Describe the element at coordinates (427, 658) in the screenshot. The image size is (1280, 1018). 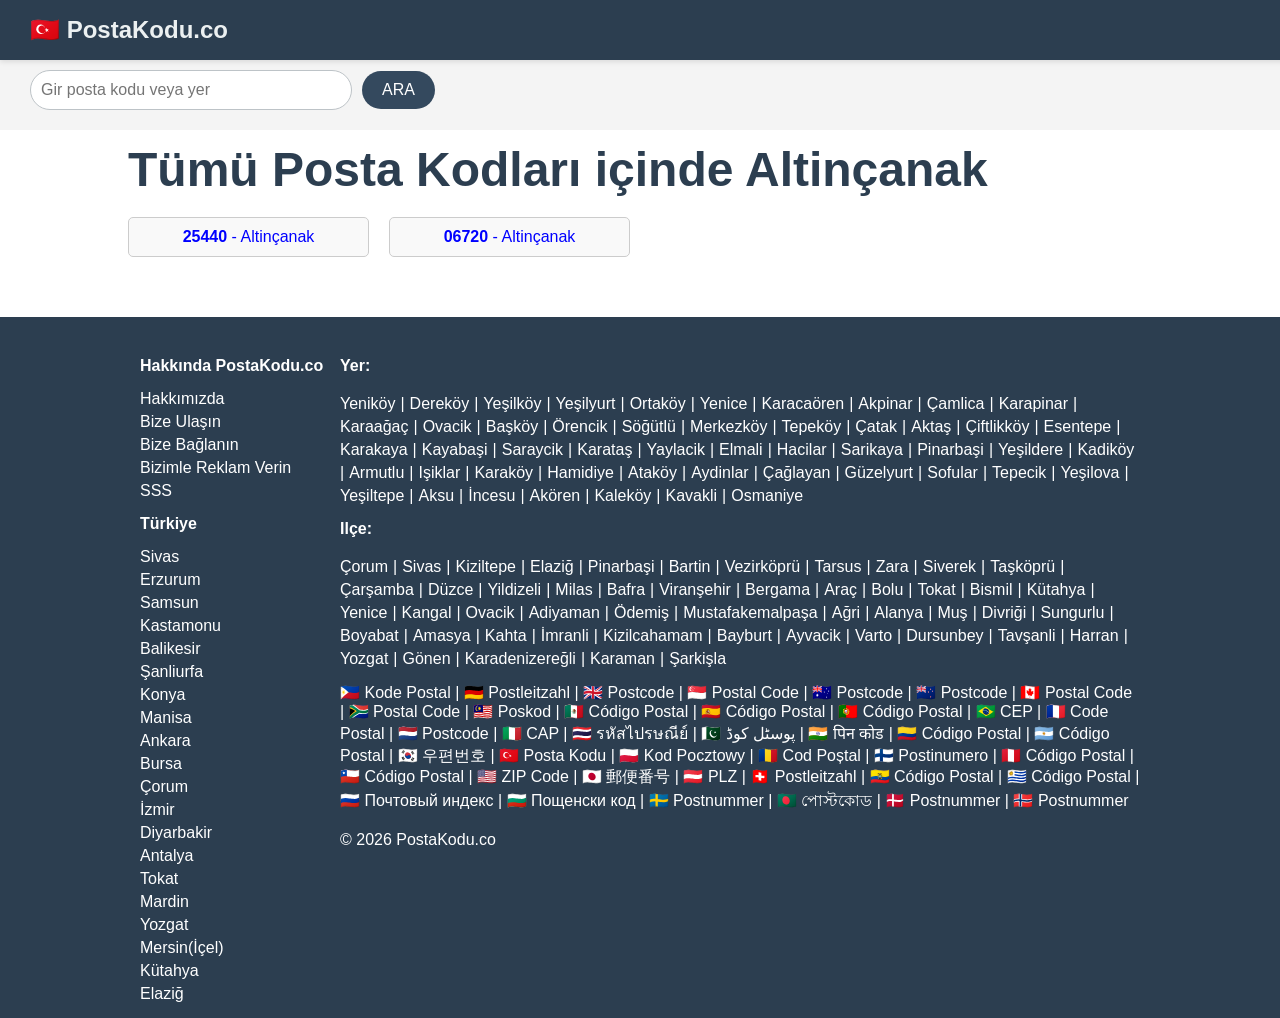
I see `Gönen` at that location.